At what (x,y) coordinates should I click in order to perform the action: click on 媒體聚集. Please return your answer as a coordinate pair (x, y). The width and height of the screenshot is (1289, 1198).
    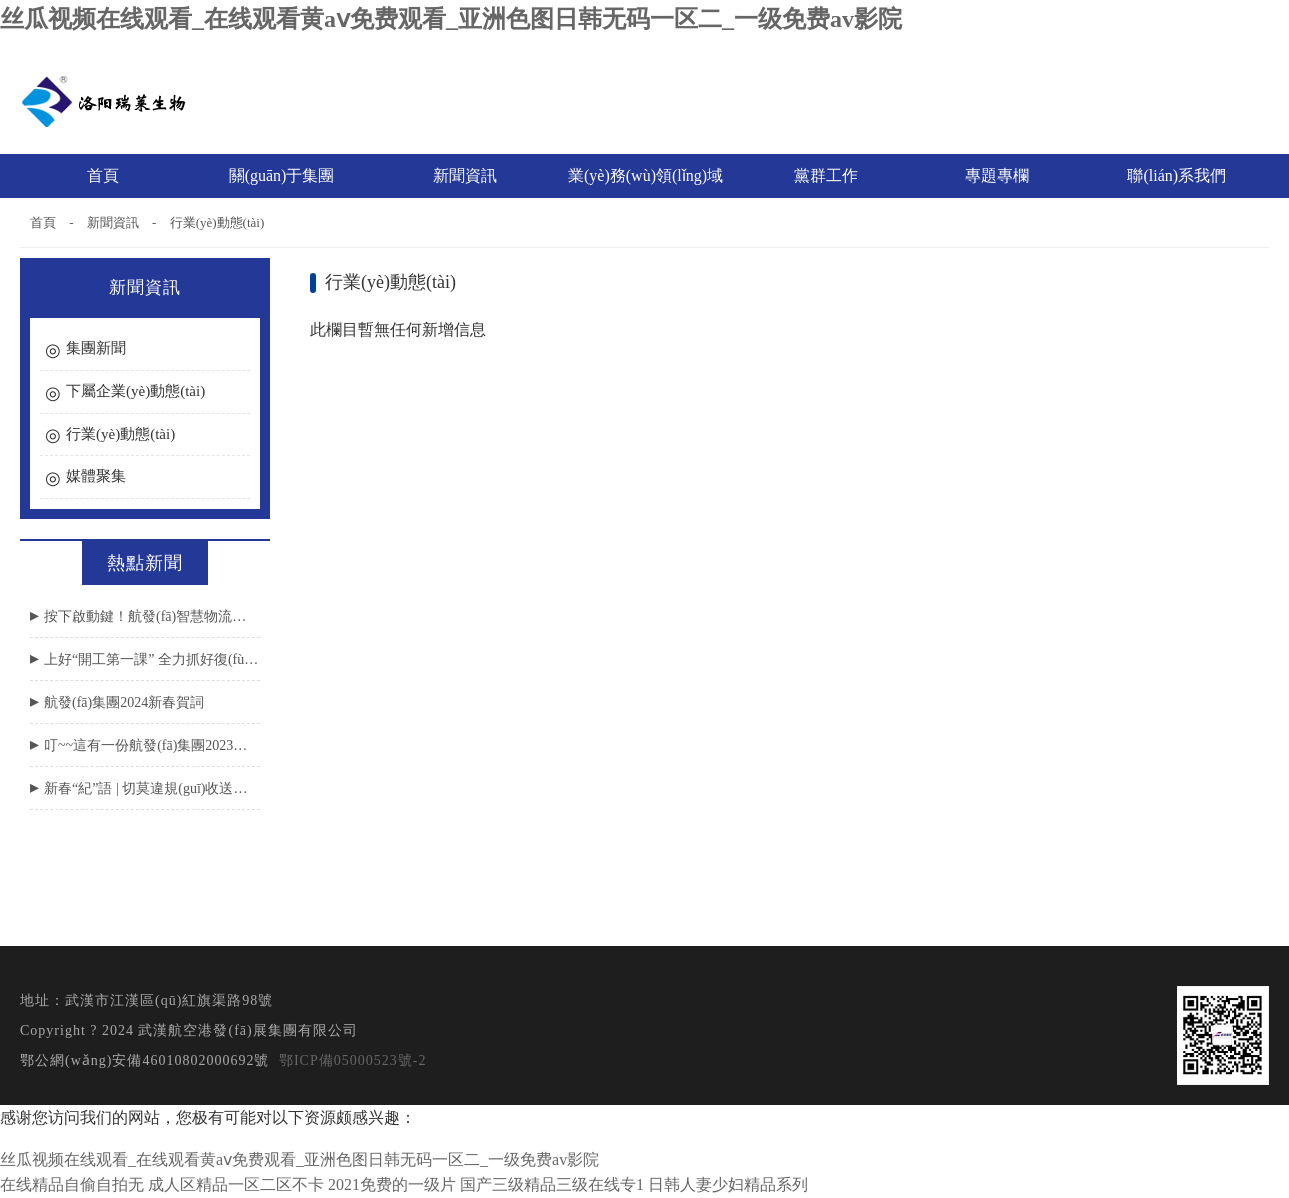
    Looking at the image, I should click on (96, 476).